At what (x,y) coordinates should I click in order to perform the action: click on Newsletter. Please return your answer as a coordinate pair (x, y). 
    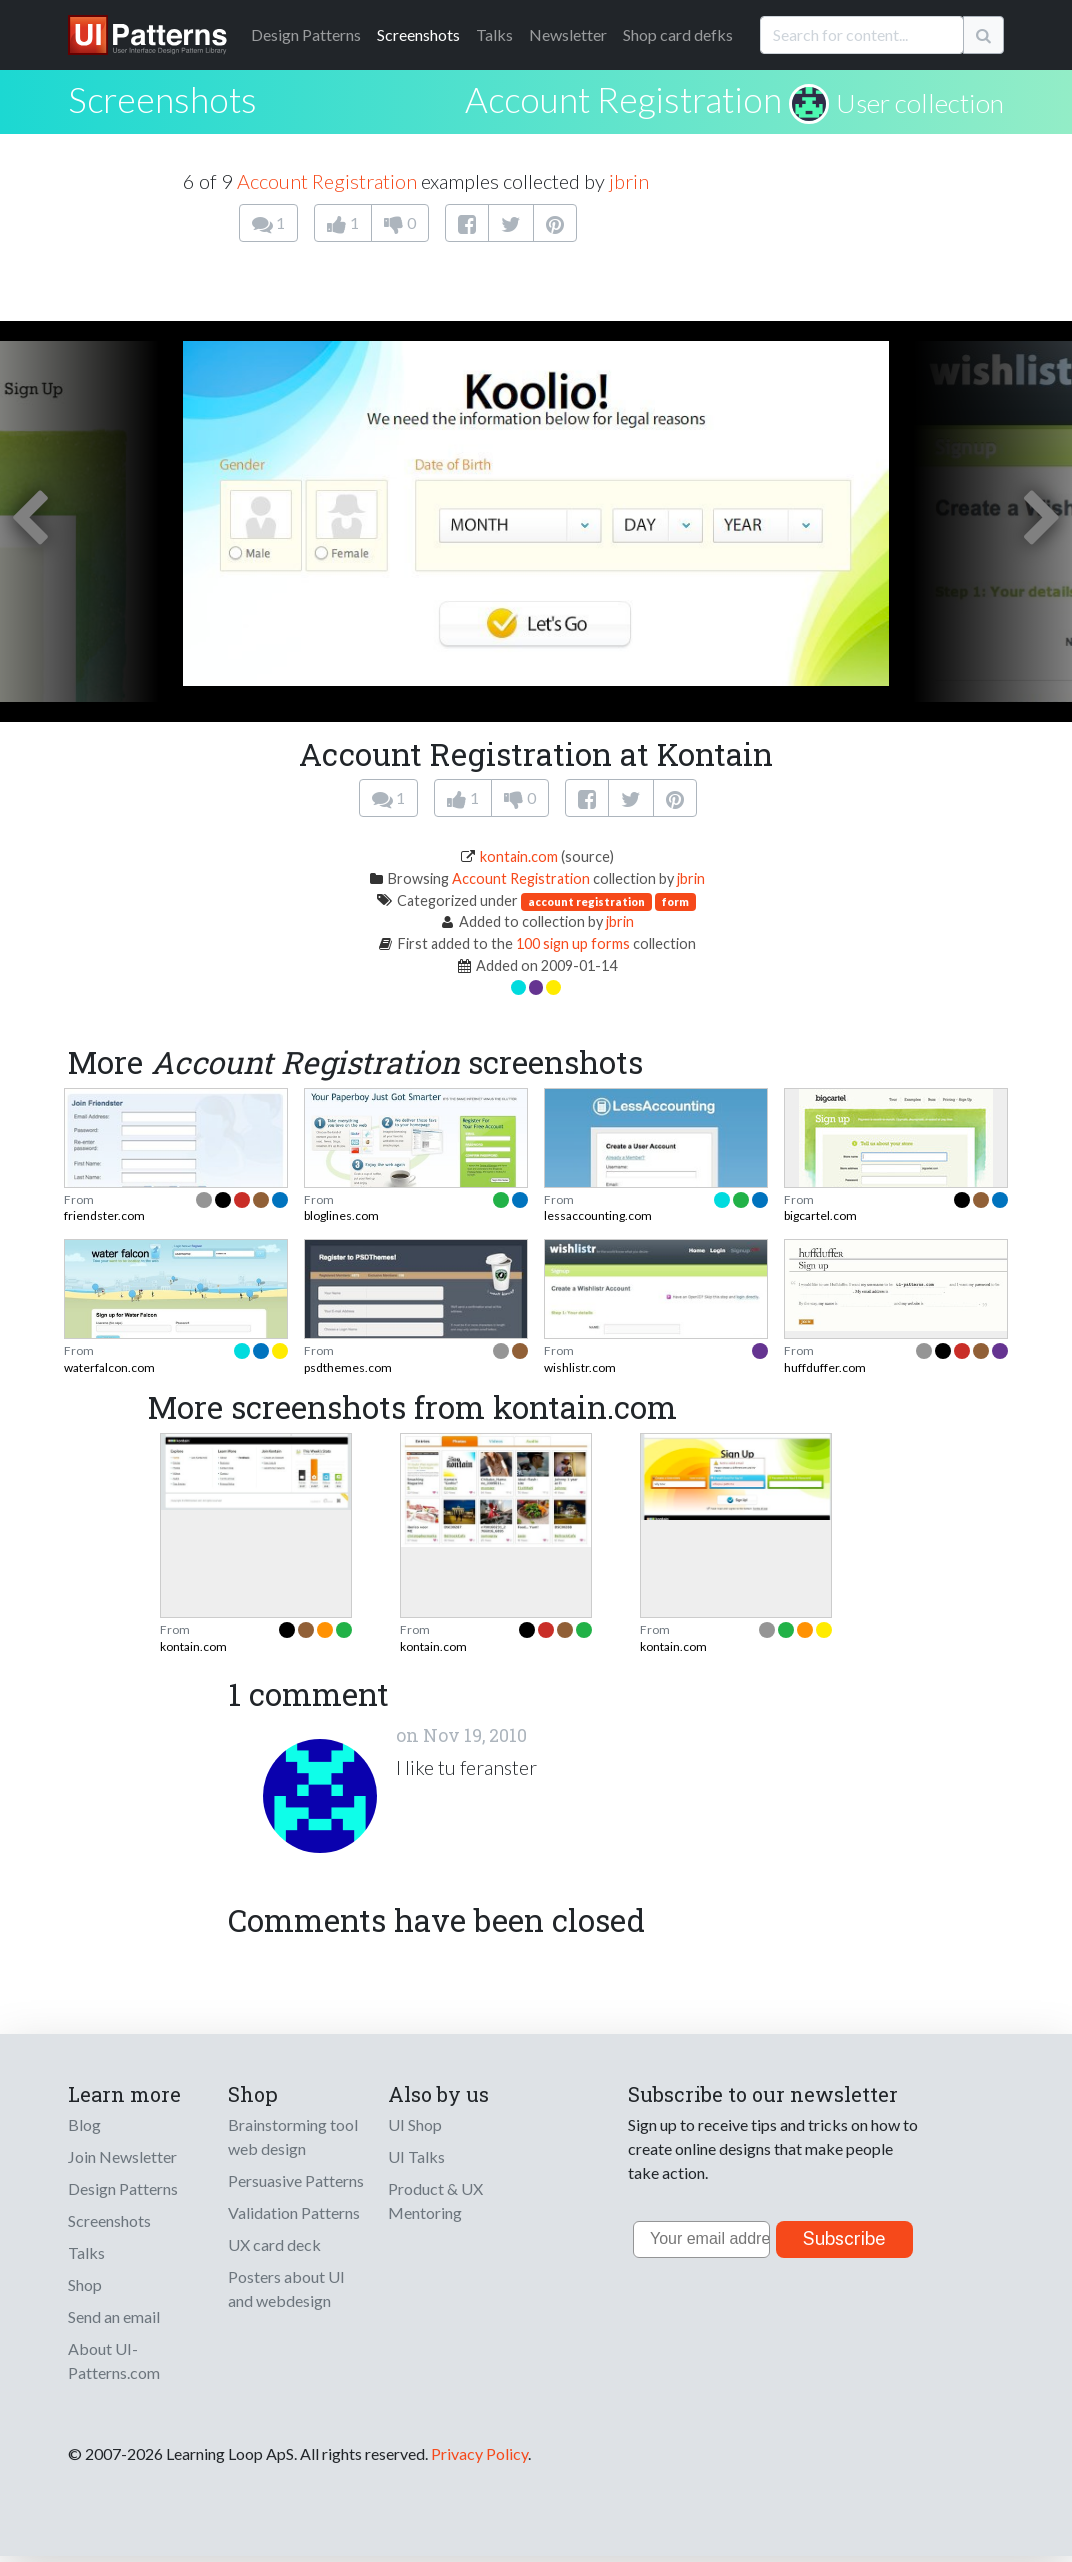
    Looking at the image, I should click on (568, 34).